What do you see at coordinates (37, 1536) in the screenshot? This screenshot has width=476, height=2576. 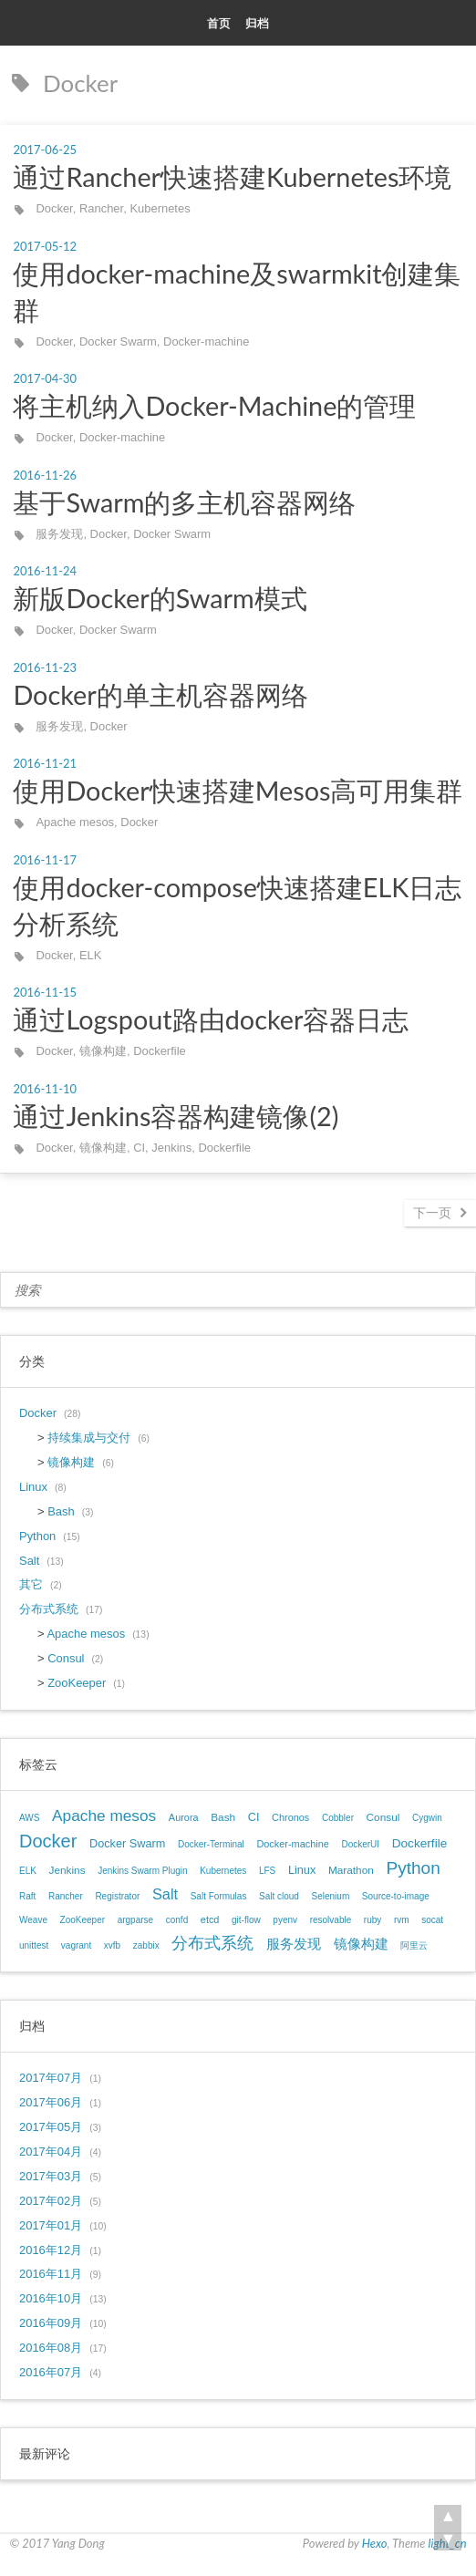 I see `Python` at bounding box center [37, 1536].